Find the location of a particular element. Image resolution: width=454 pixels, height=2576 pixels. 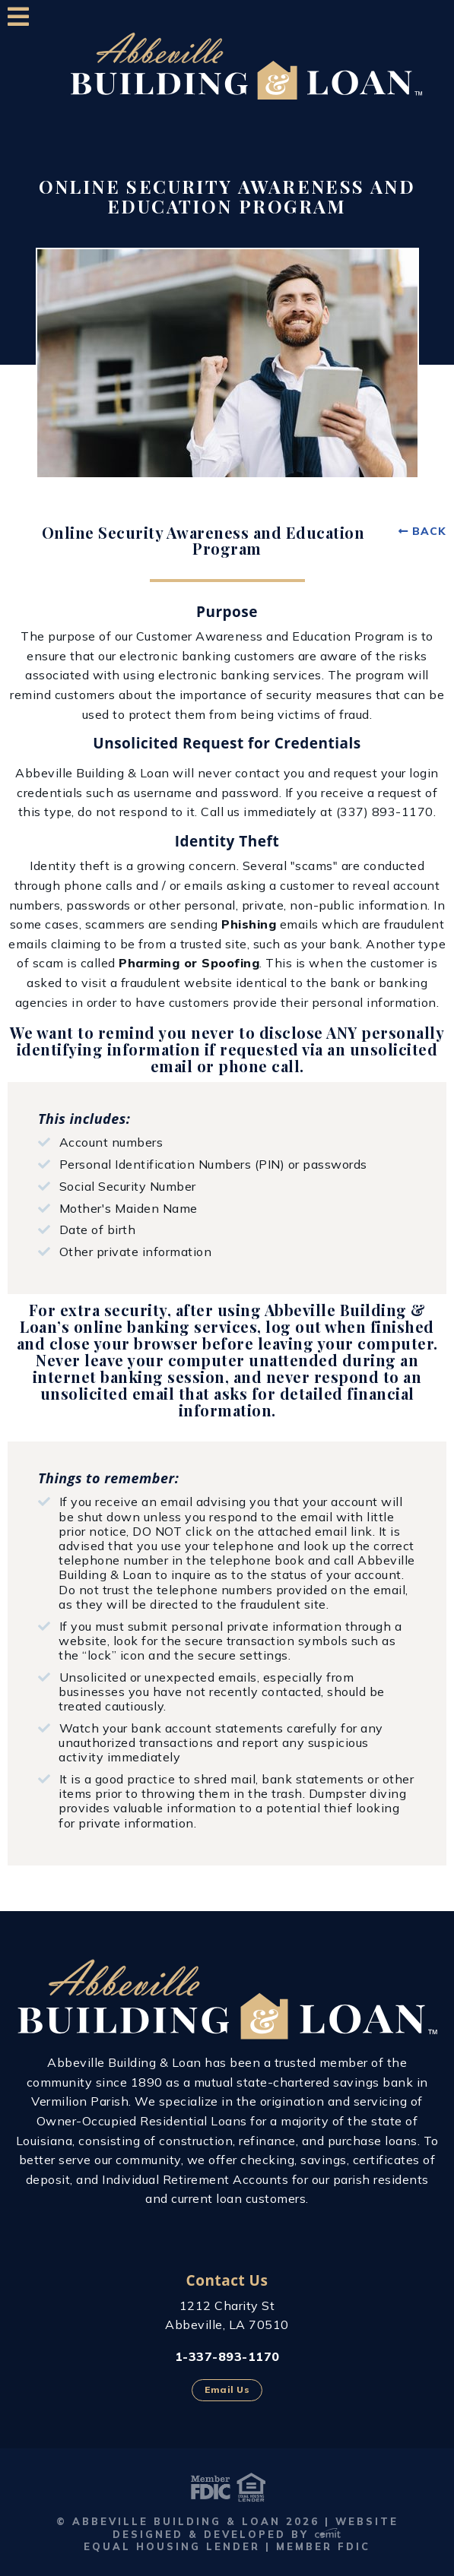

Back is located at coordinates (429, 531).